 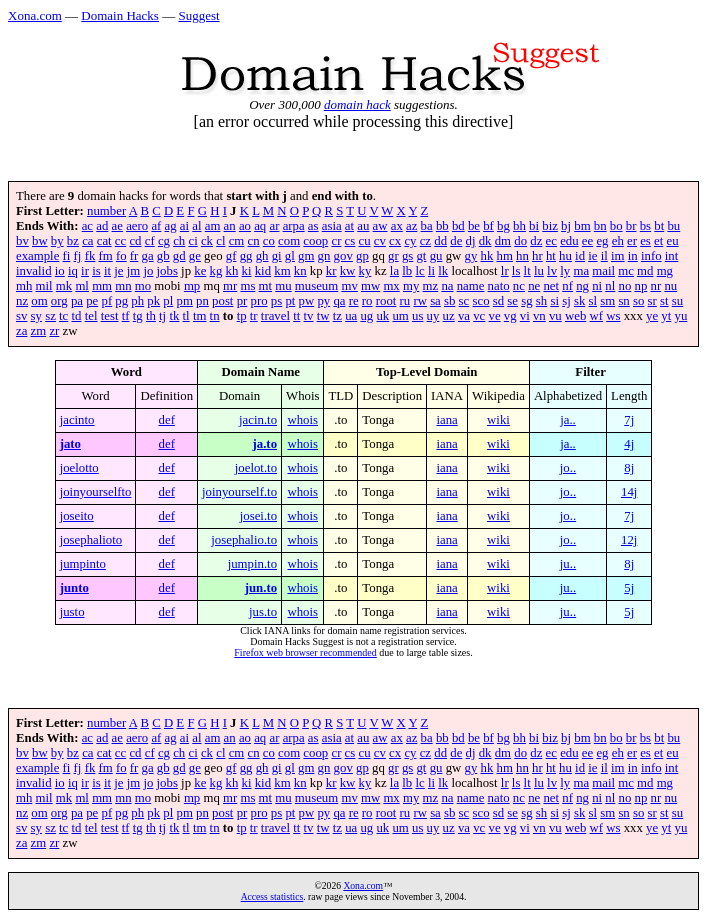 What do you see at coordinates (479, 316) in the screenshot?
I see `vc` at bounding box center [479, 316].